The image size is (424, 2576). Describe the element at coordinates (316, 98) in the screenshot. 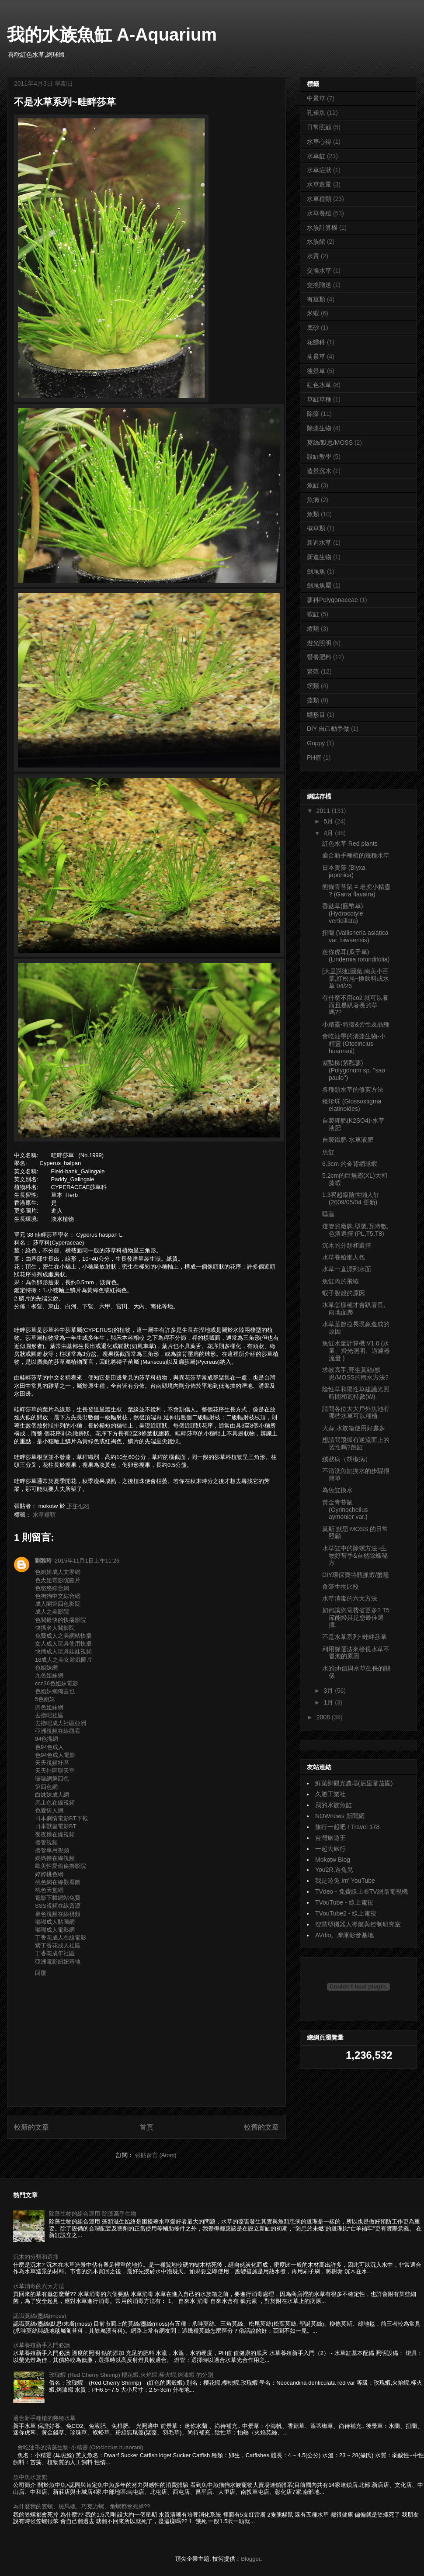

I see `中景草` at that location.